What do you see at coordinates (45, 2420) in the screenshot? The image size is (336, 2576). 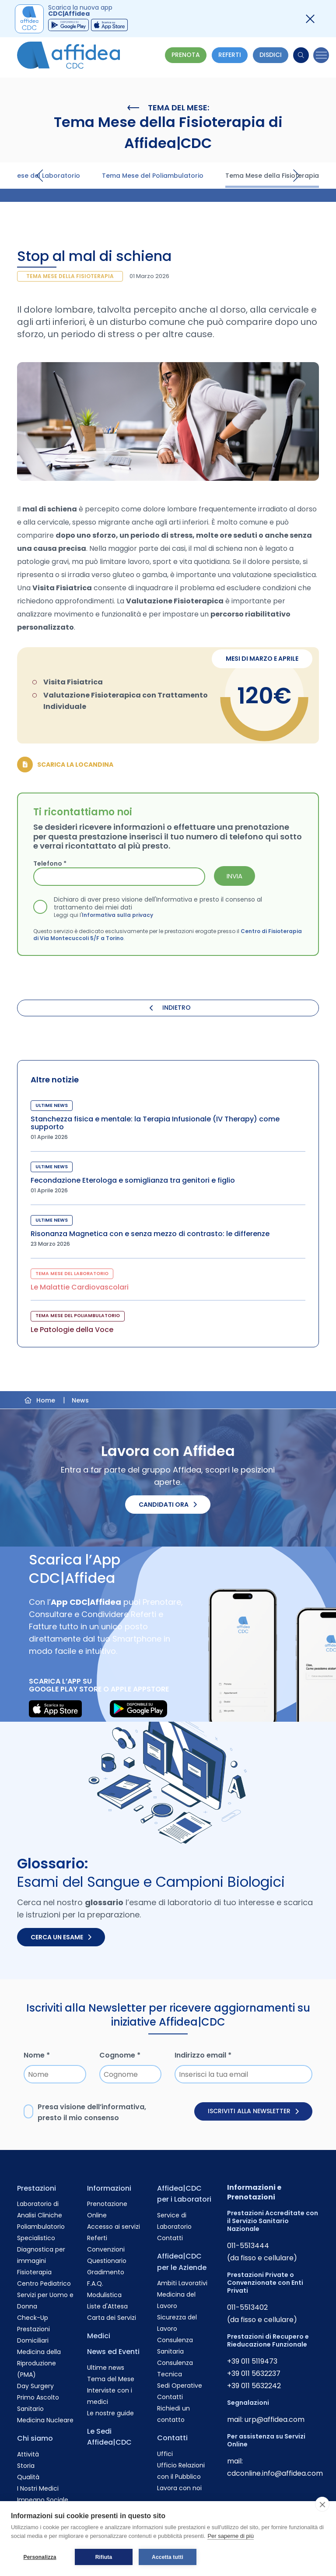 I see `Medicina Nucleare [Vai alla pagina Medicina Nucleare]` at bounding box center [45, 2420].